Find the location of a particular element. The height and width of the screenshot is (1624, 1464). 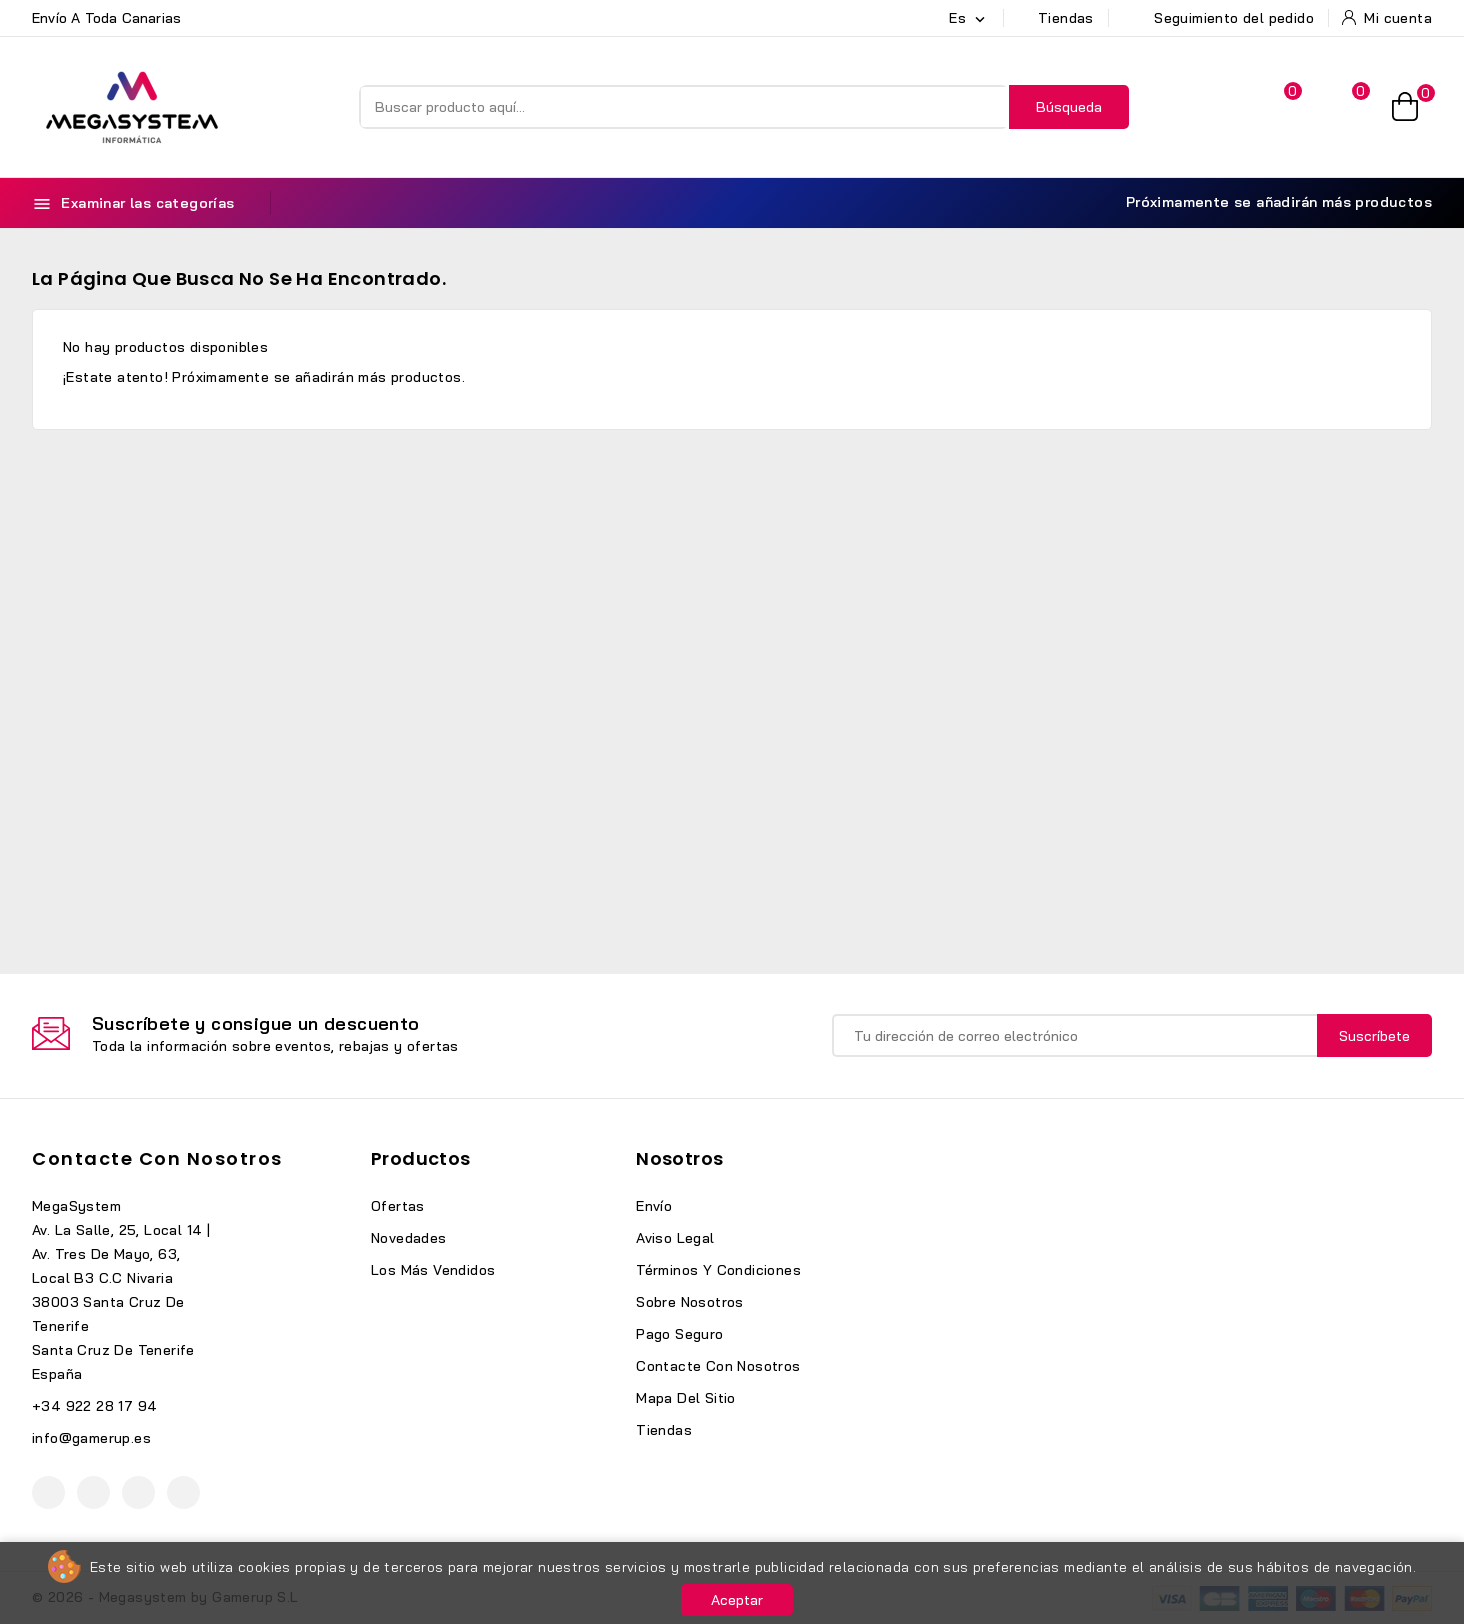

Sobre nosotros is located at coordinates (690, 1302).